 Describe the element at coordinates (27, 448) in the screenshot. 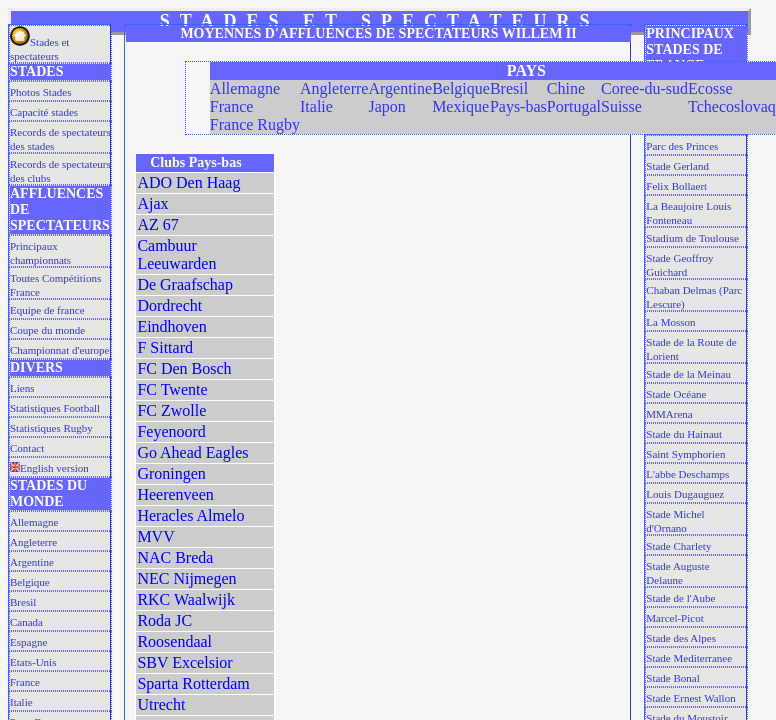

I see `Contact` at that location.